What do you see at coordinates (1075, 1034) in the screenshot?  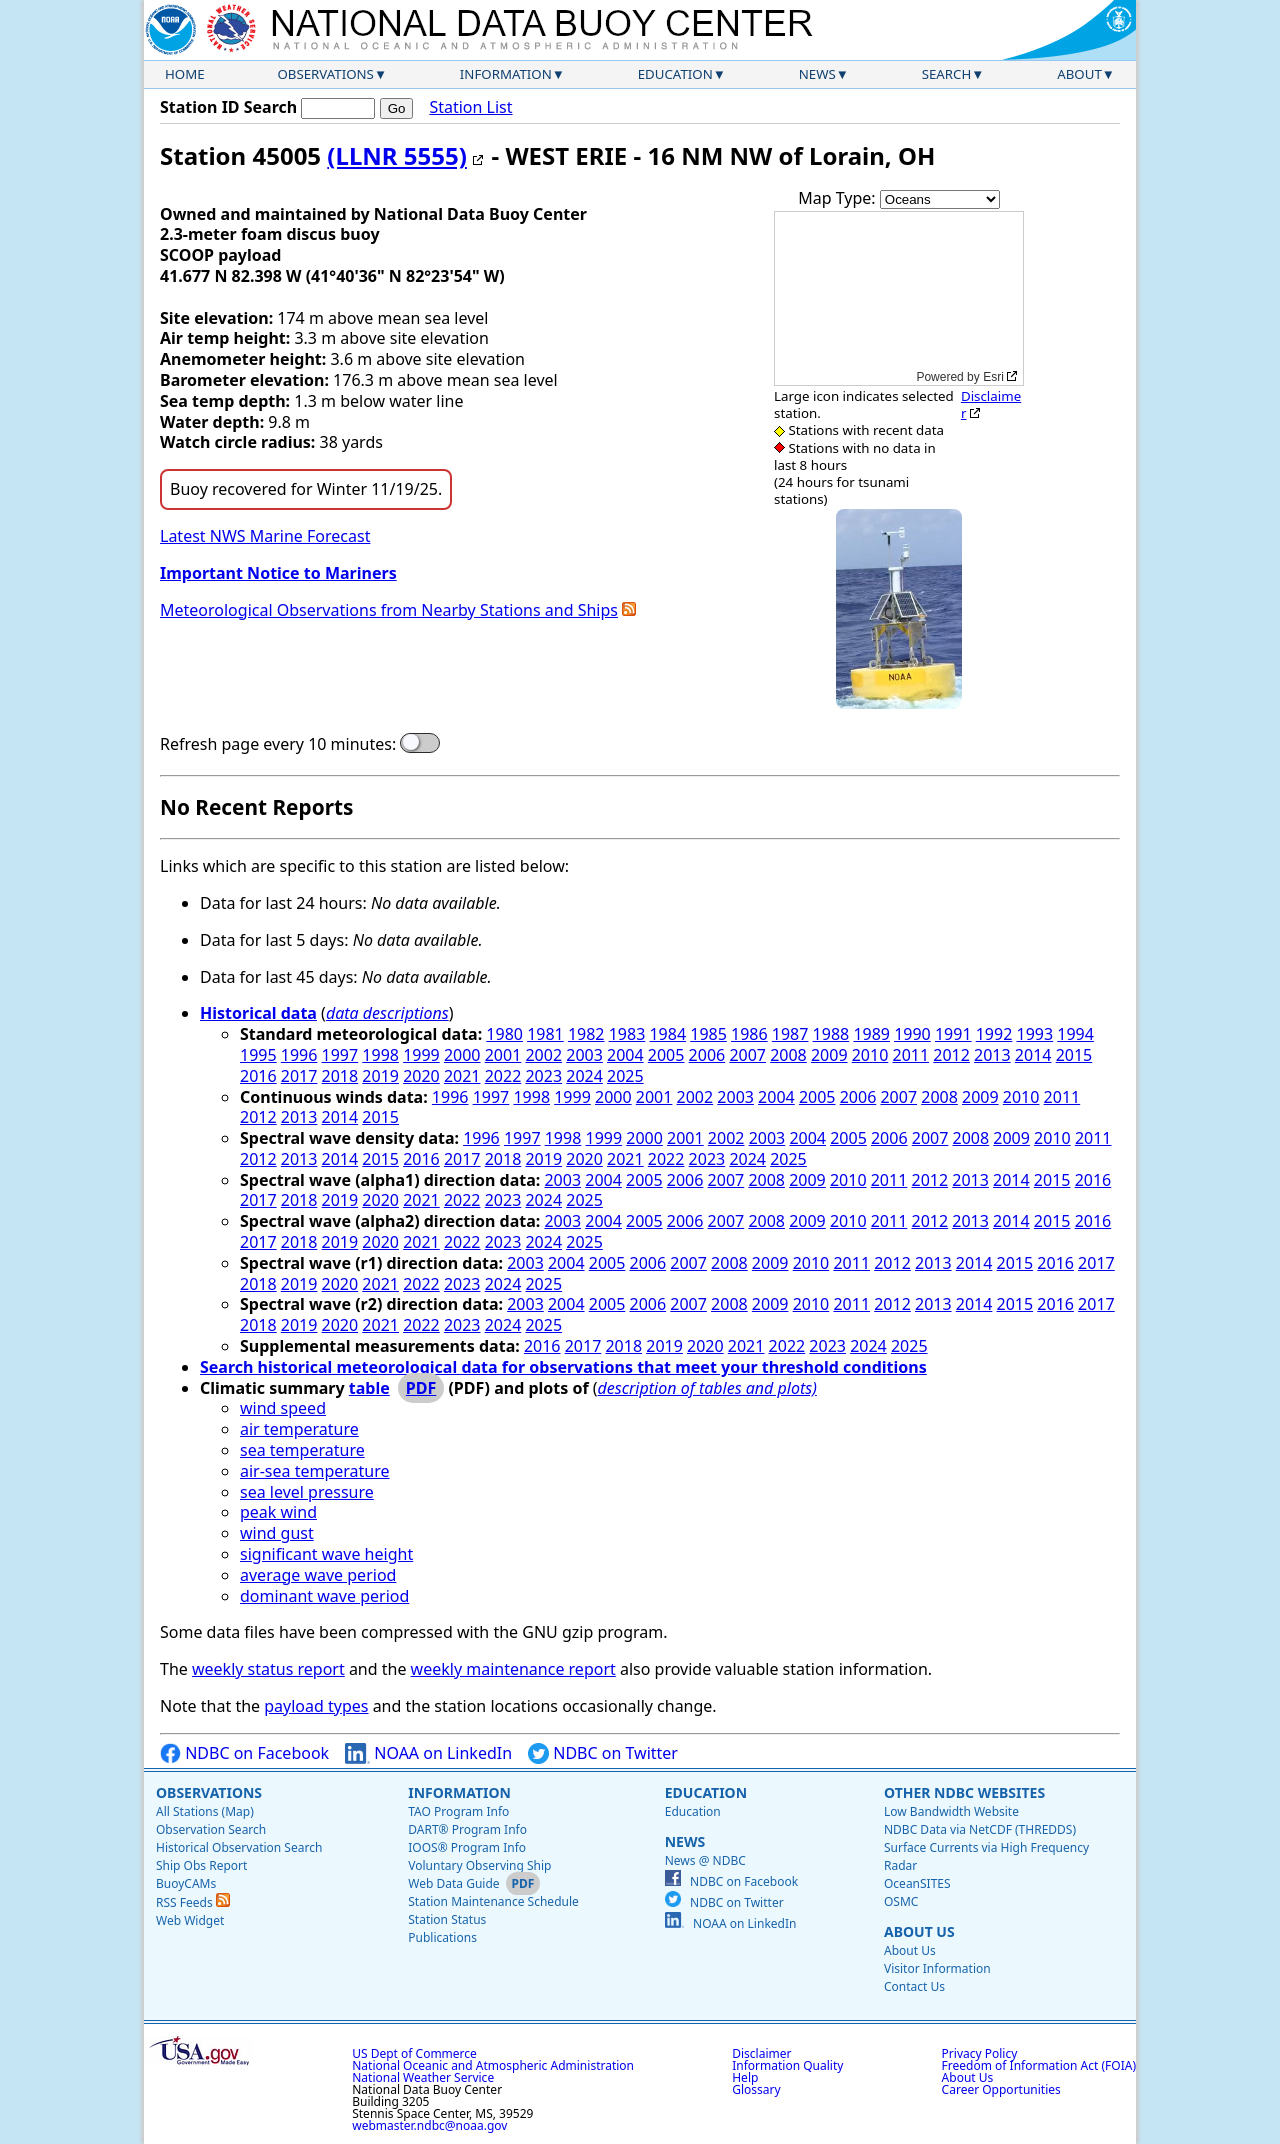 I see `1994` at bounding box center [1075, 1034].